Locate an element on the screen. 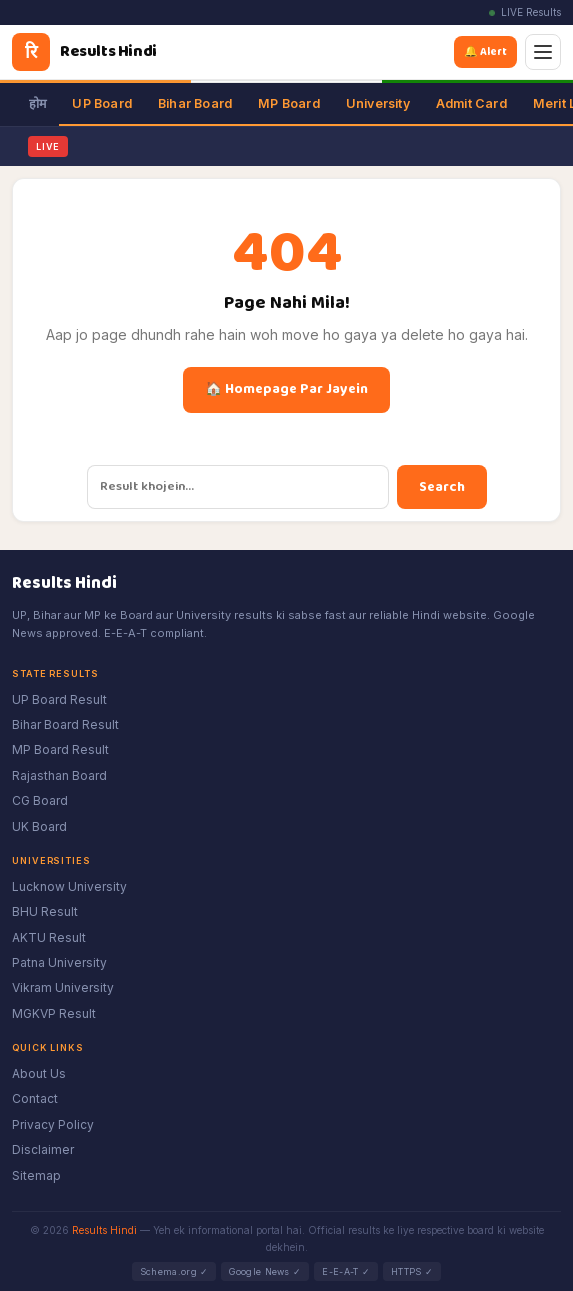 This screenshot has height=1291, width=573. Patna University is located at coordinates (59, 962).